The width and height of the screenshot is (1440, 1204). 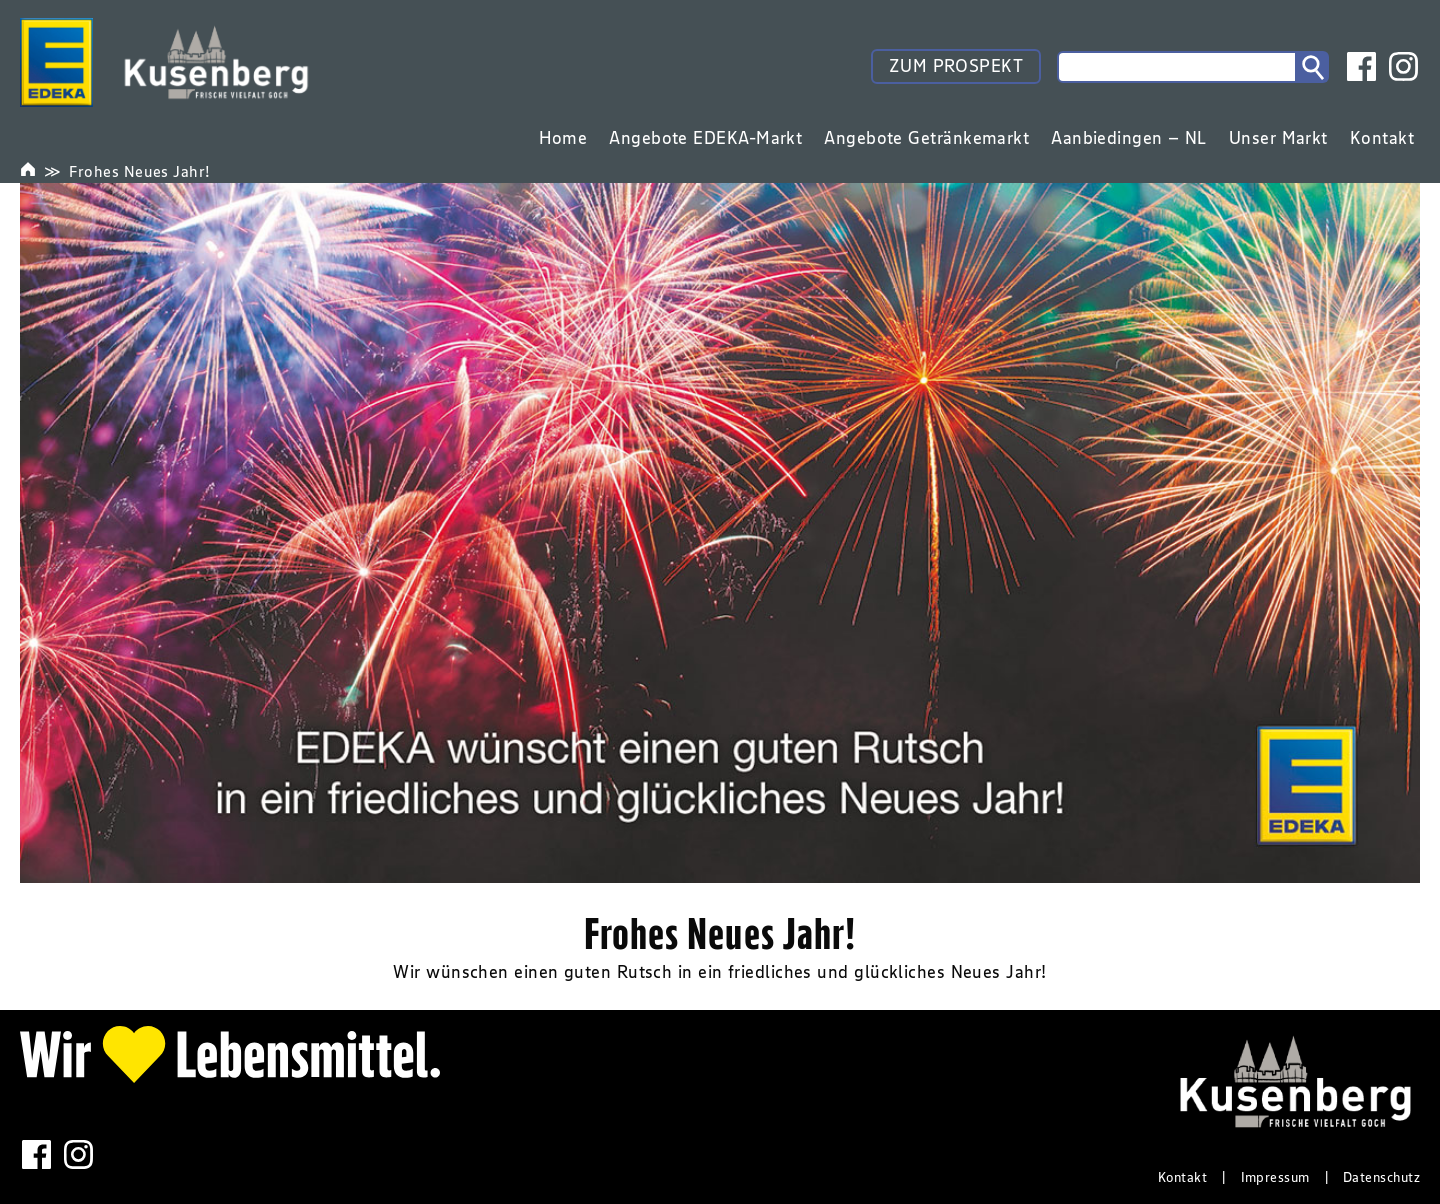 What do you see at coordinates (139, 171) in the screenshot?
I see `Frohes Neues Jahr!` at bounding box center [139, 171].